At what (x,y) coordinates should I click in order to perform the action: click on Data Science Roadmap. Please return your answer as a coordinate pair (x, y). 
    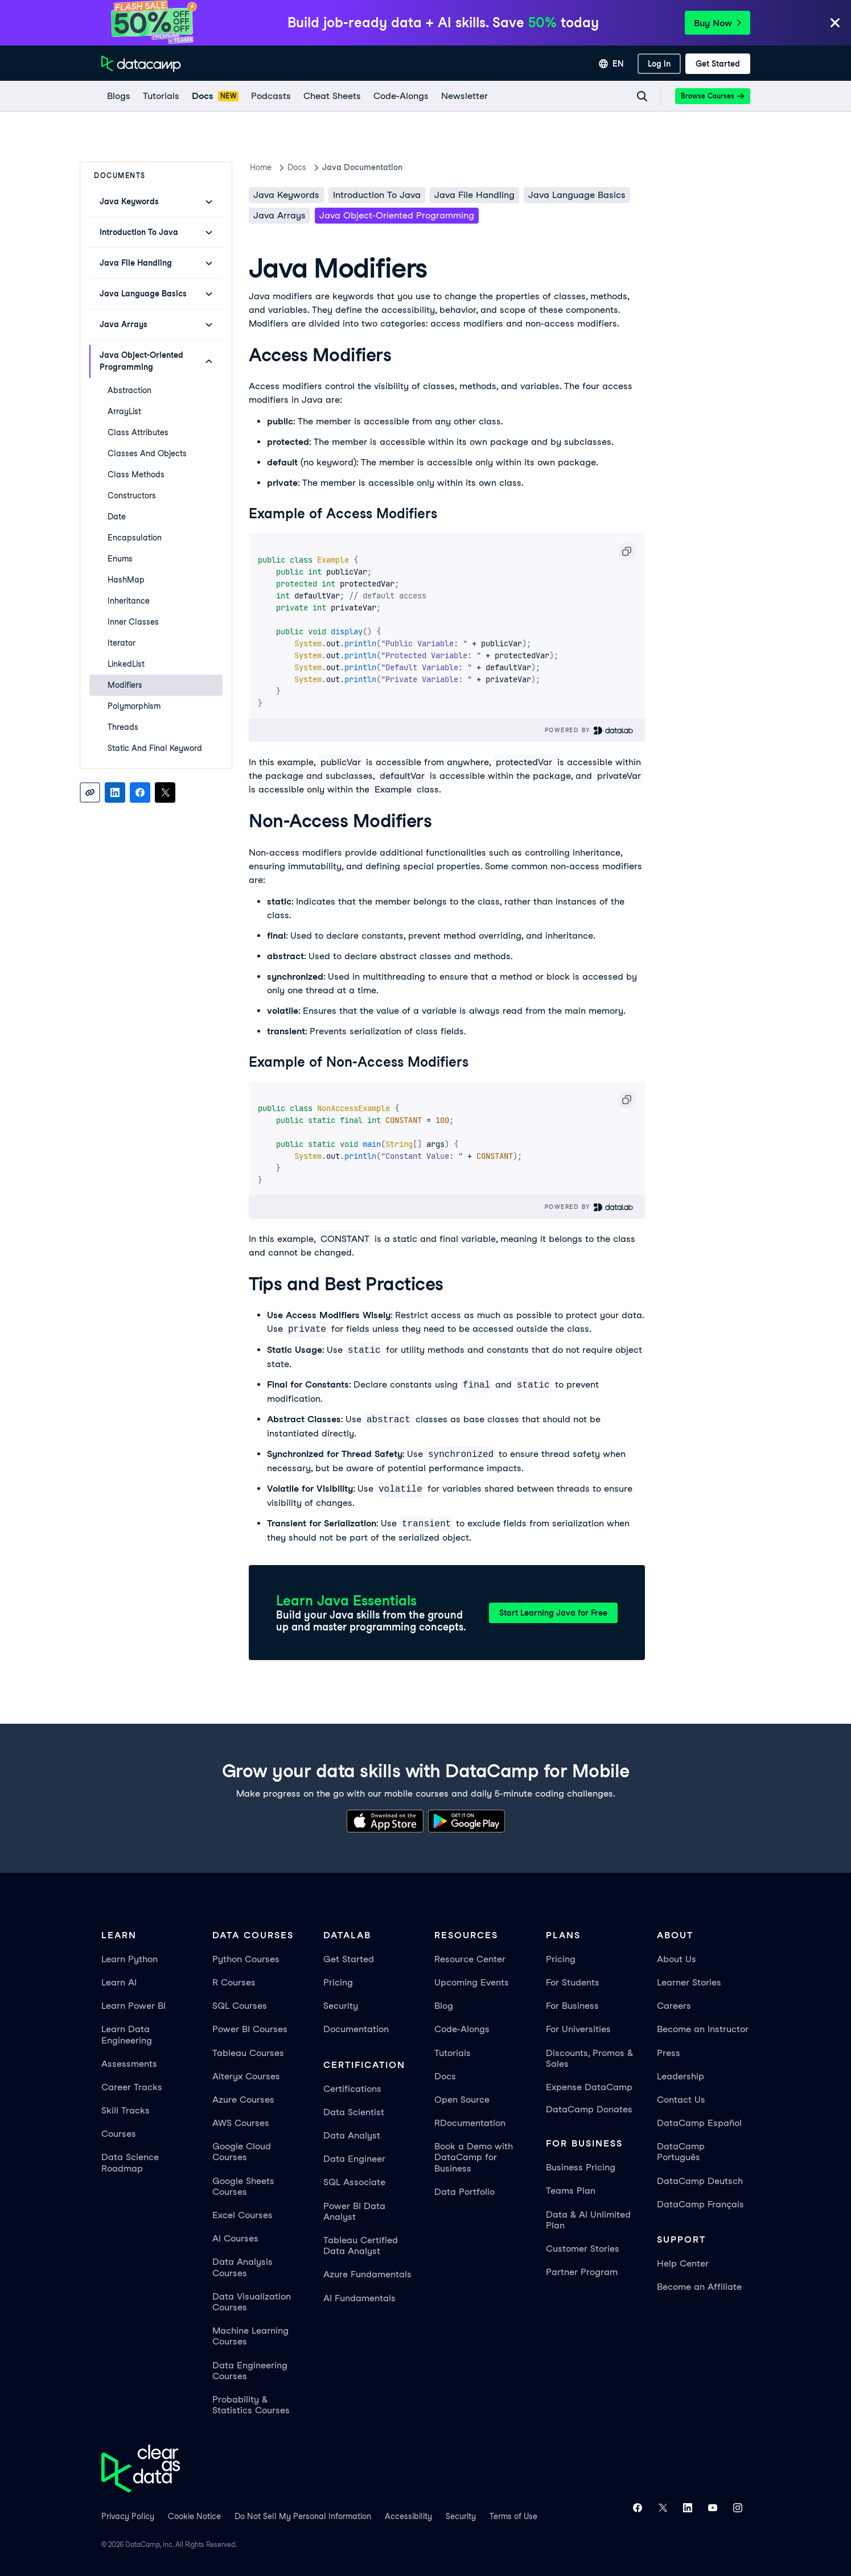
    Looking at the image, I should click on (130, 2162).